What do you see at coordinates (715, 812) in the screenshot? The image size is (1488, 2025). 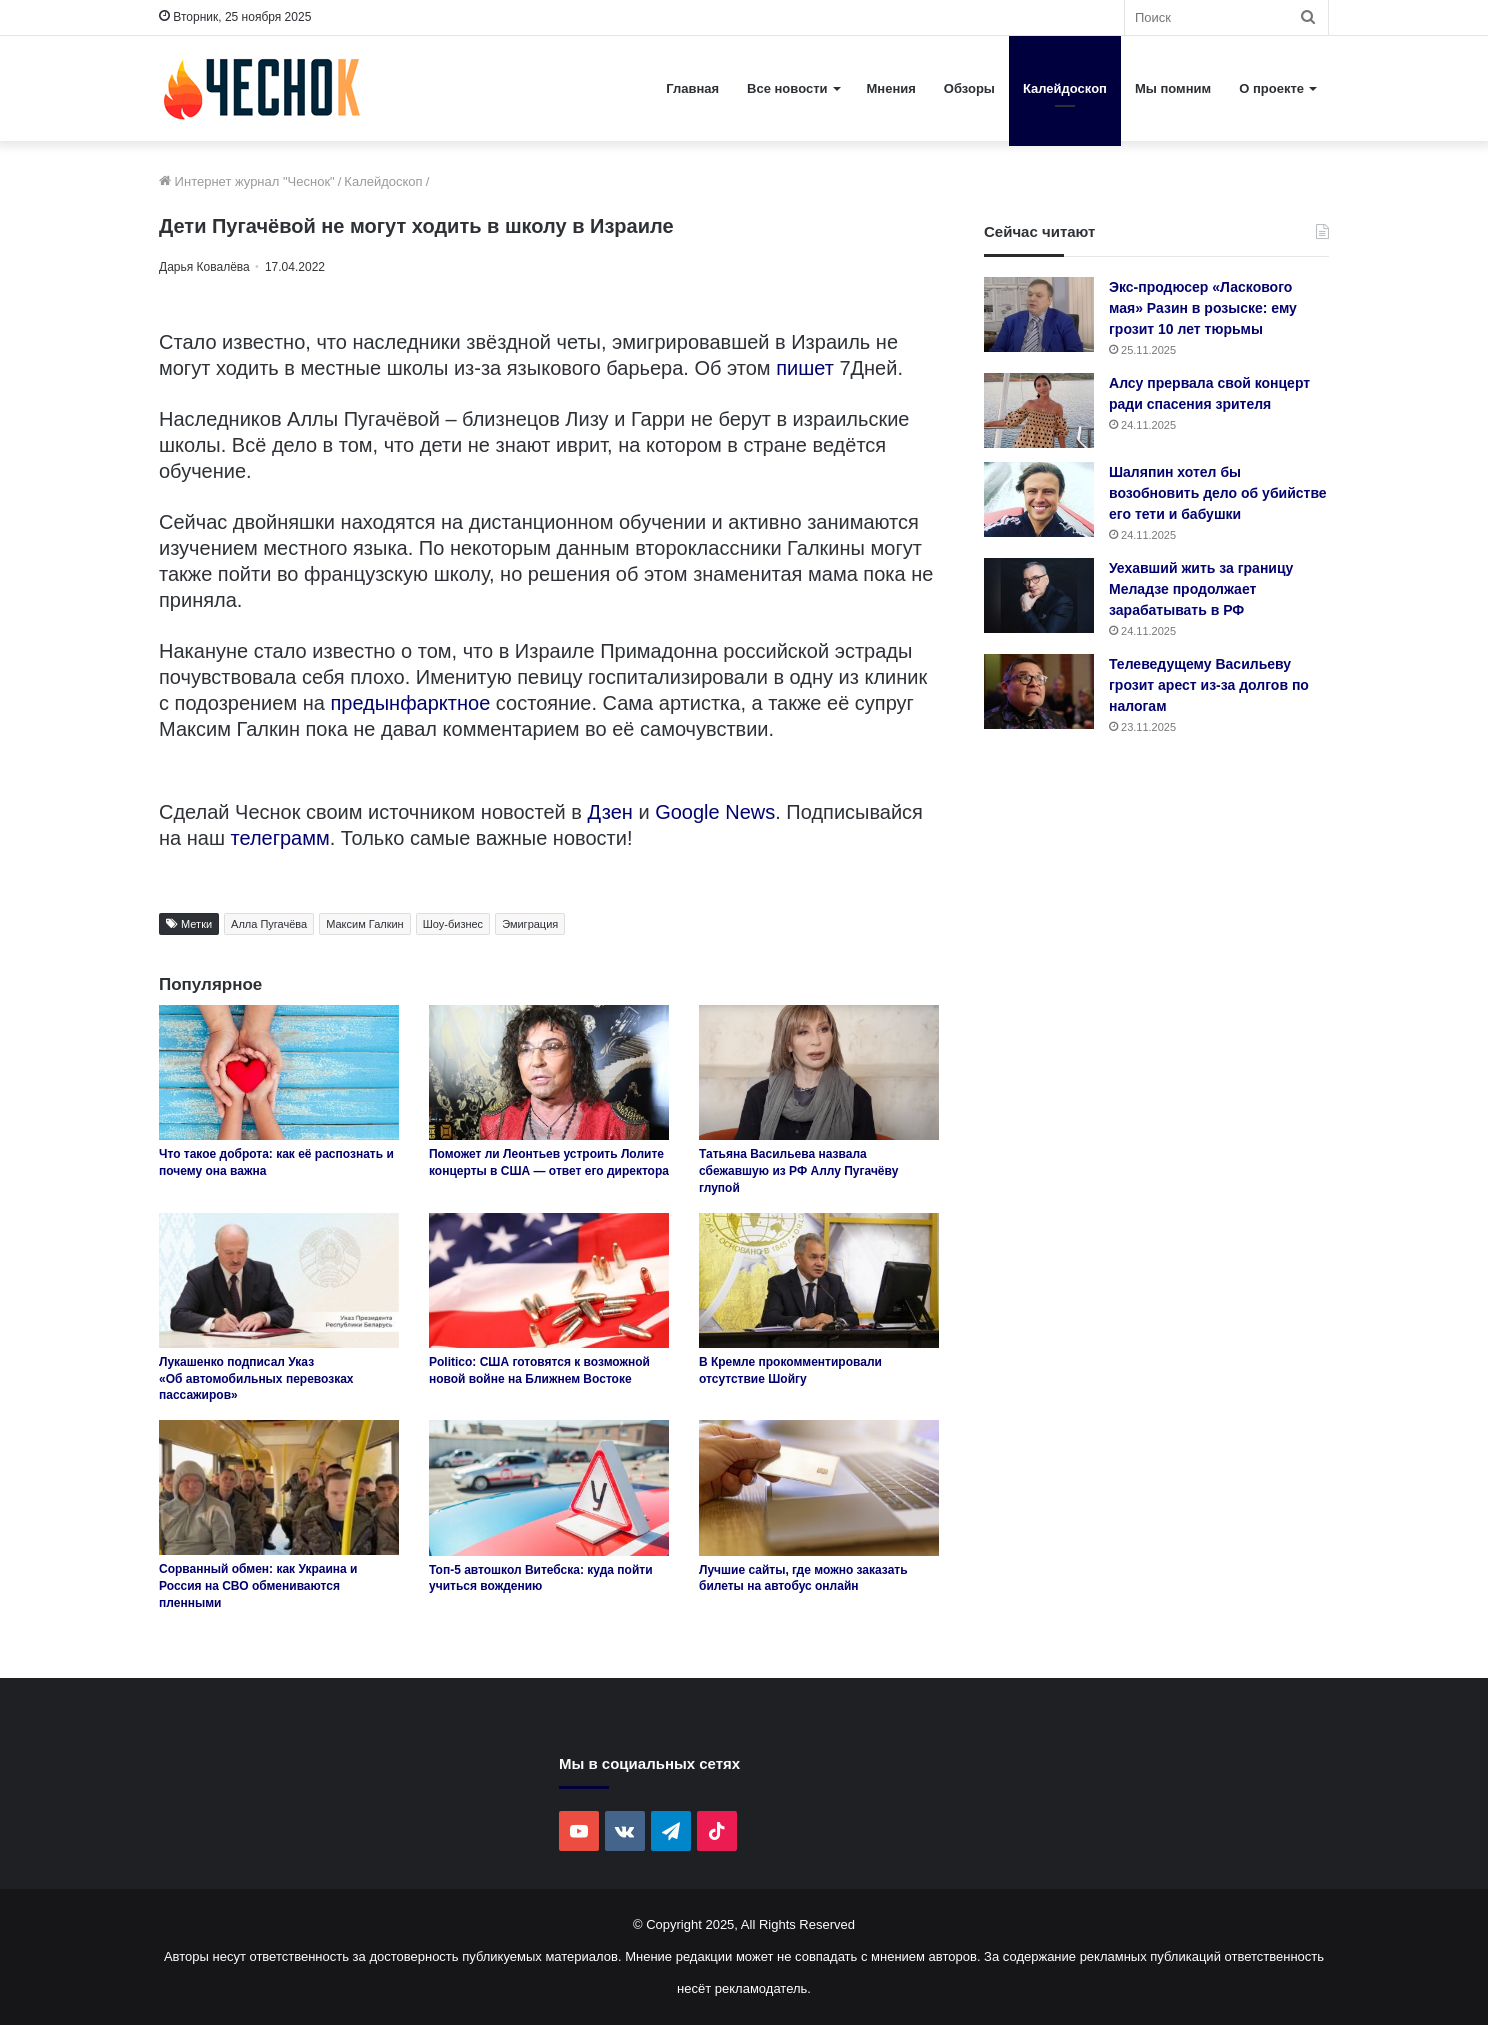 I see `Google News` at bounding box center [715, 812].